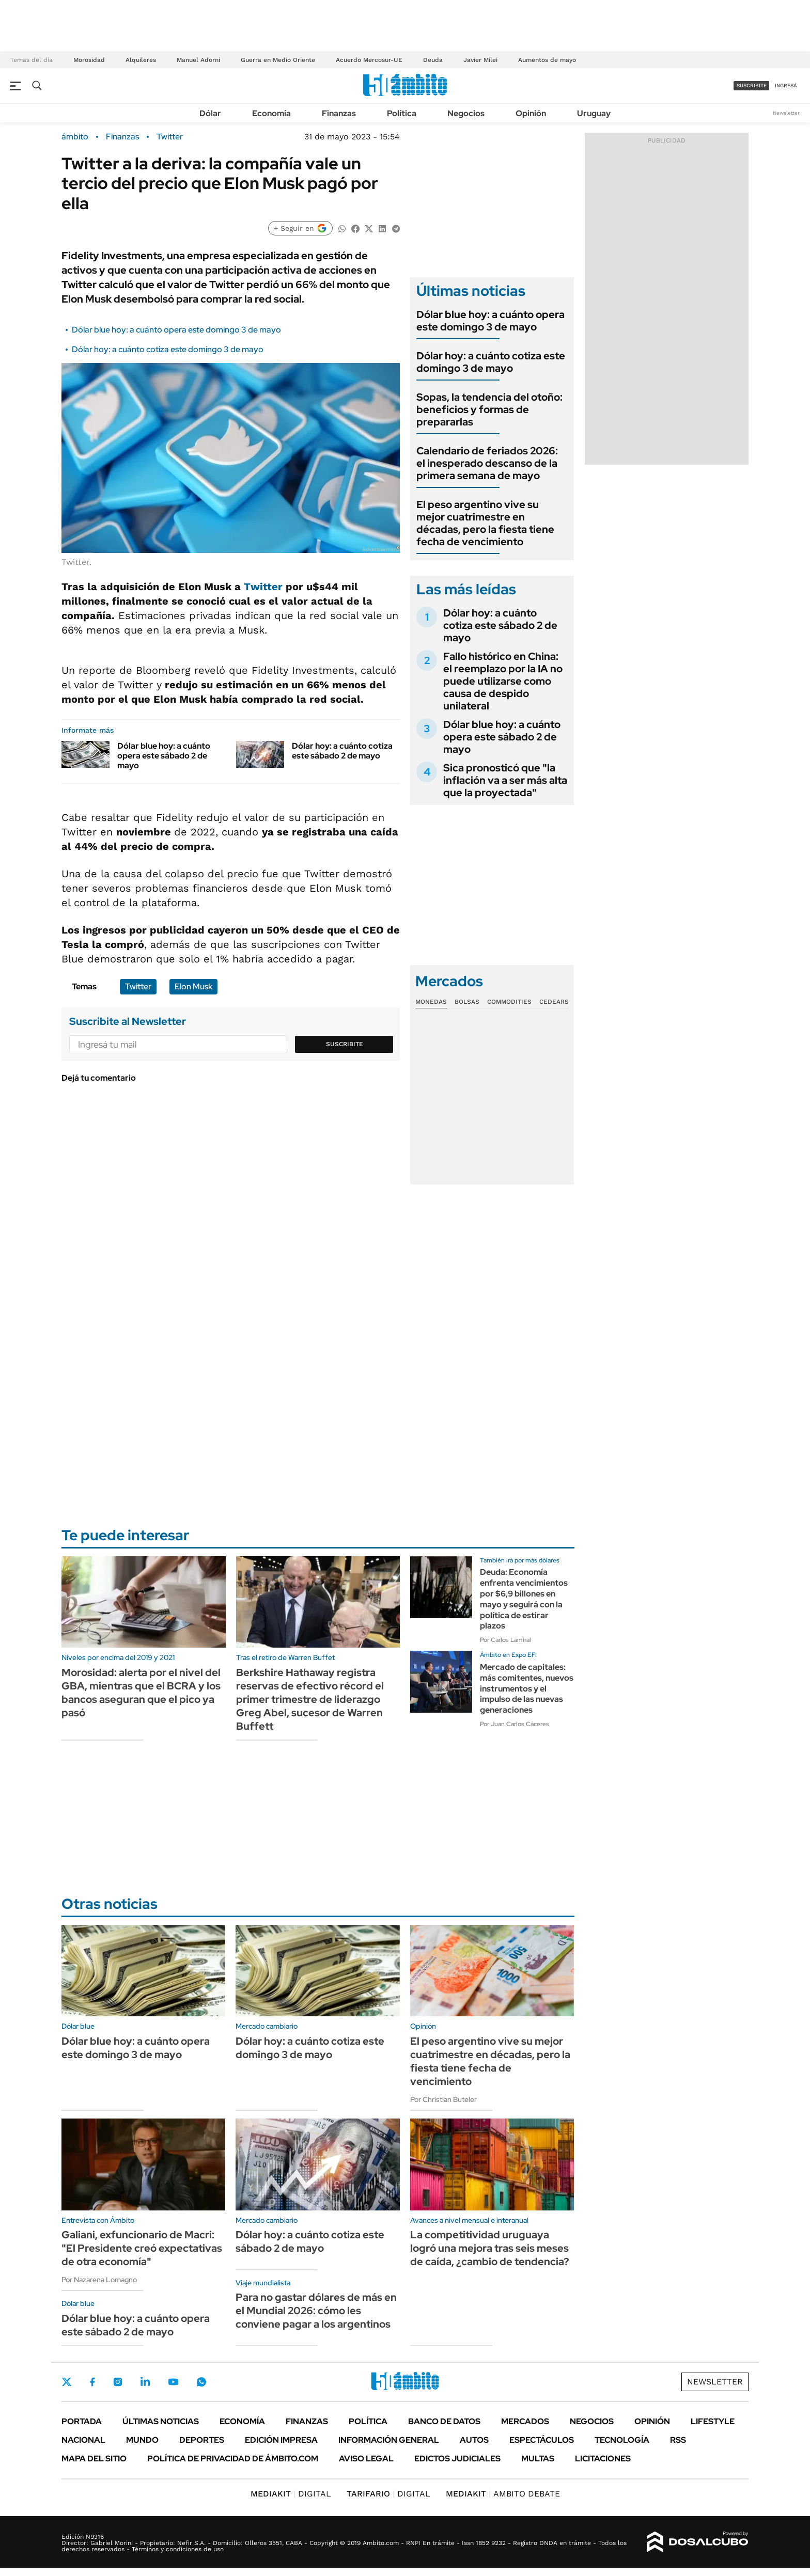  What do you see at coordinates (474, 2440) in the screenshot?
I see `Autos` at bounding box center [474, 2440].